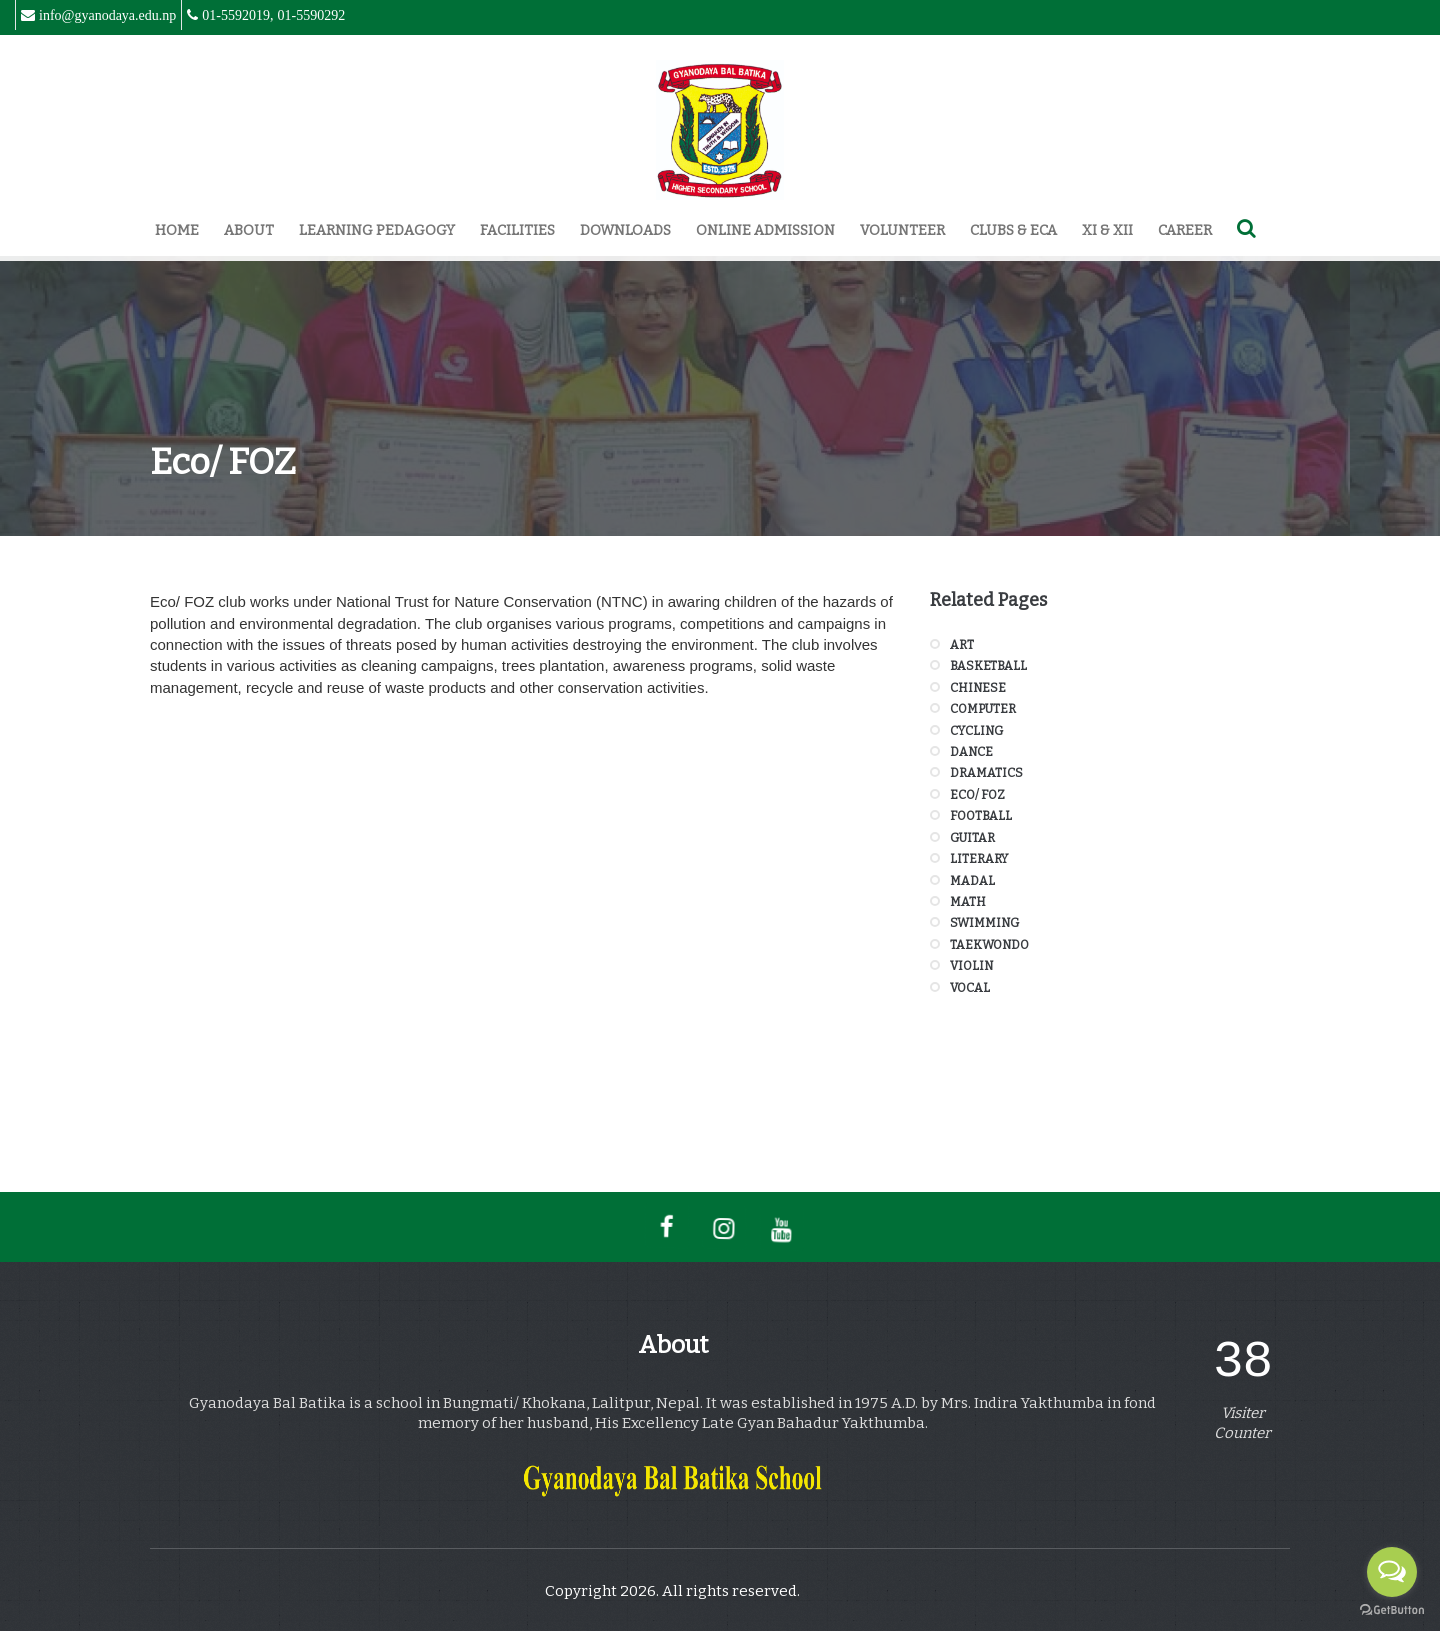 The height and width of the screenshot is (1631, 1440). Describe the element at coordinates (972, 838) in the screenshot. I see `Guitar` at that location.